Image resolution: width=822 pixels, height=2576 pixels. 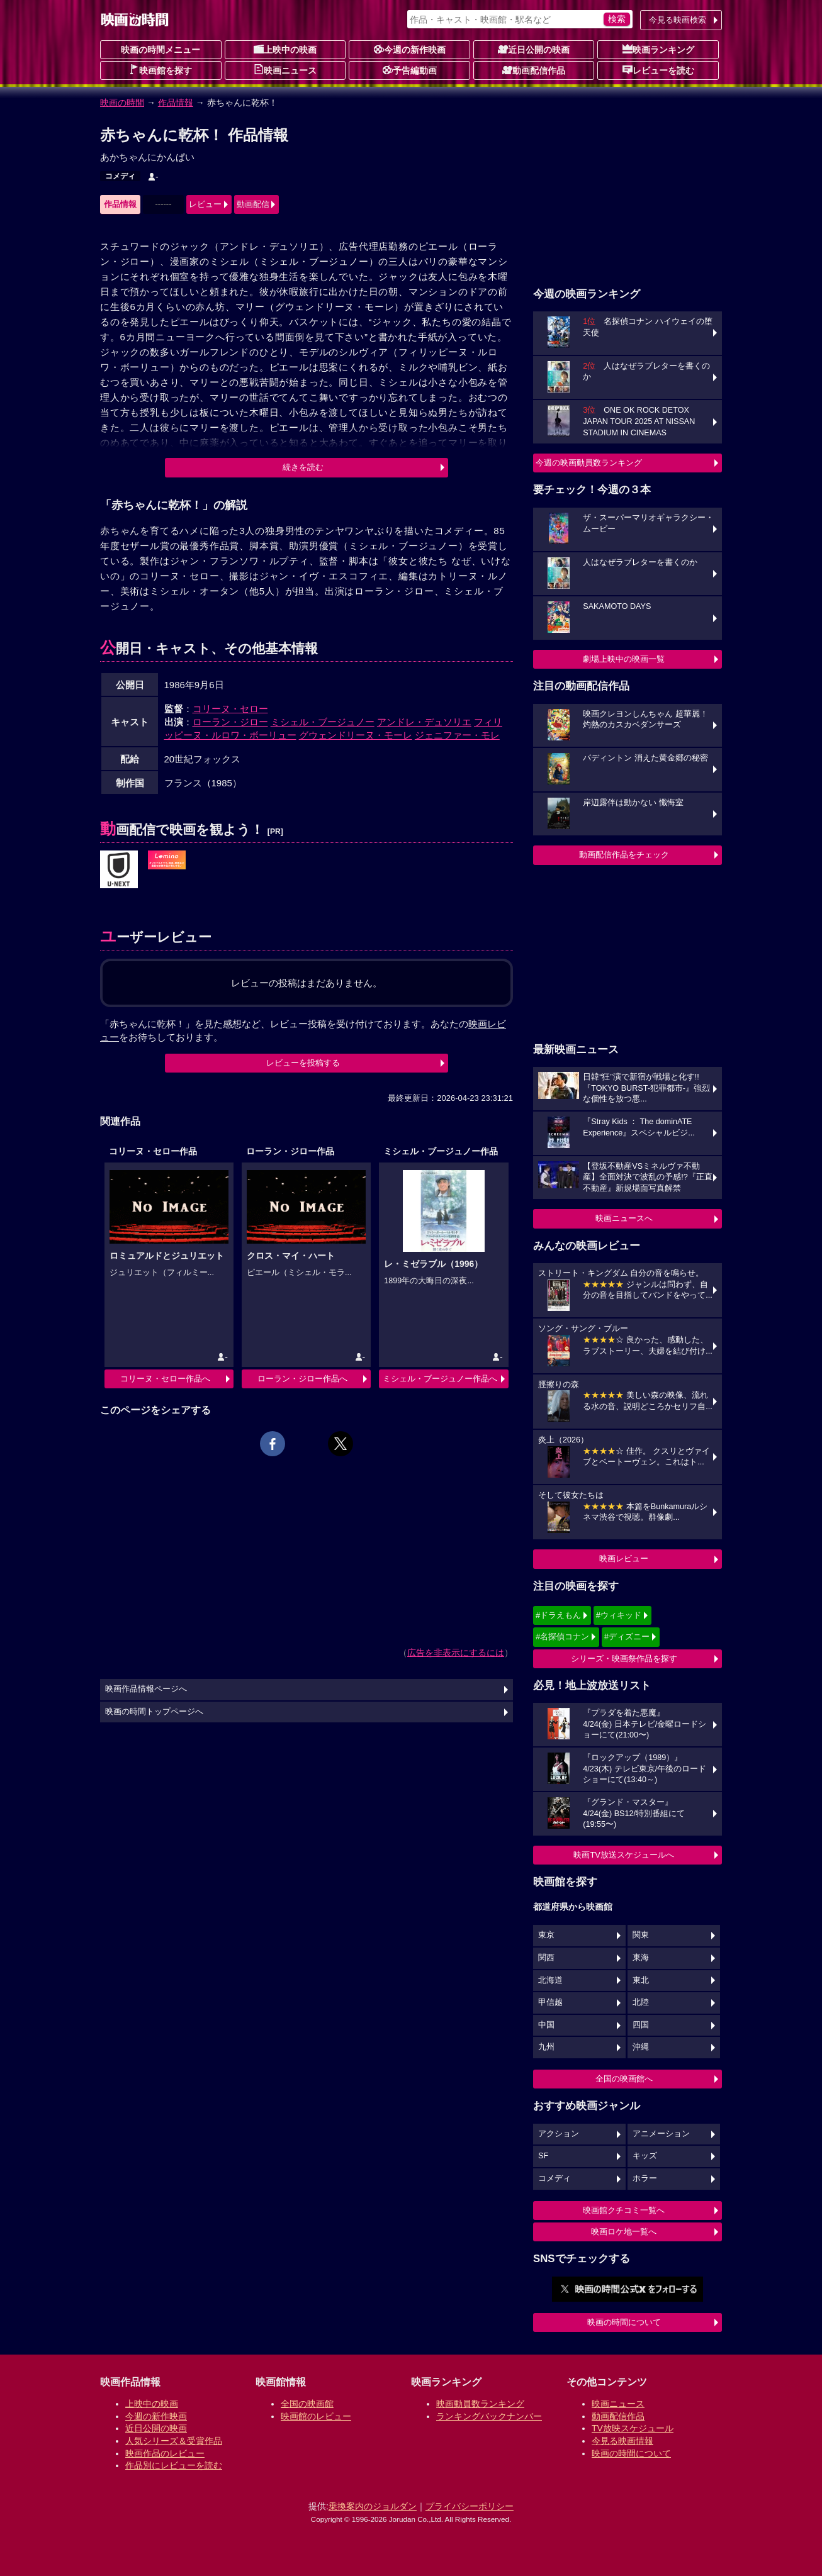 I want to click on アクション, so click(x=558, y=2133).